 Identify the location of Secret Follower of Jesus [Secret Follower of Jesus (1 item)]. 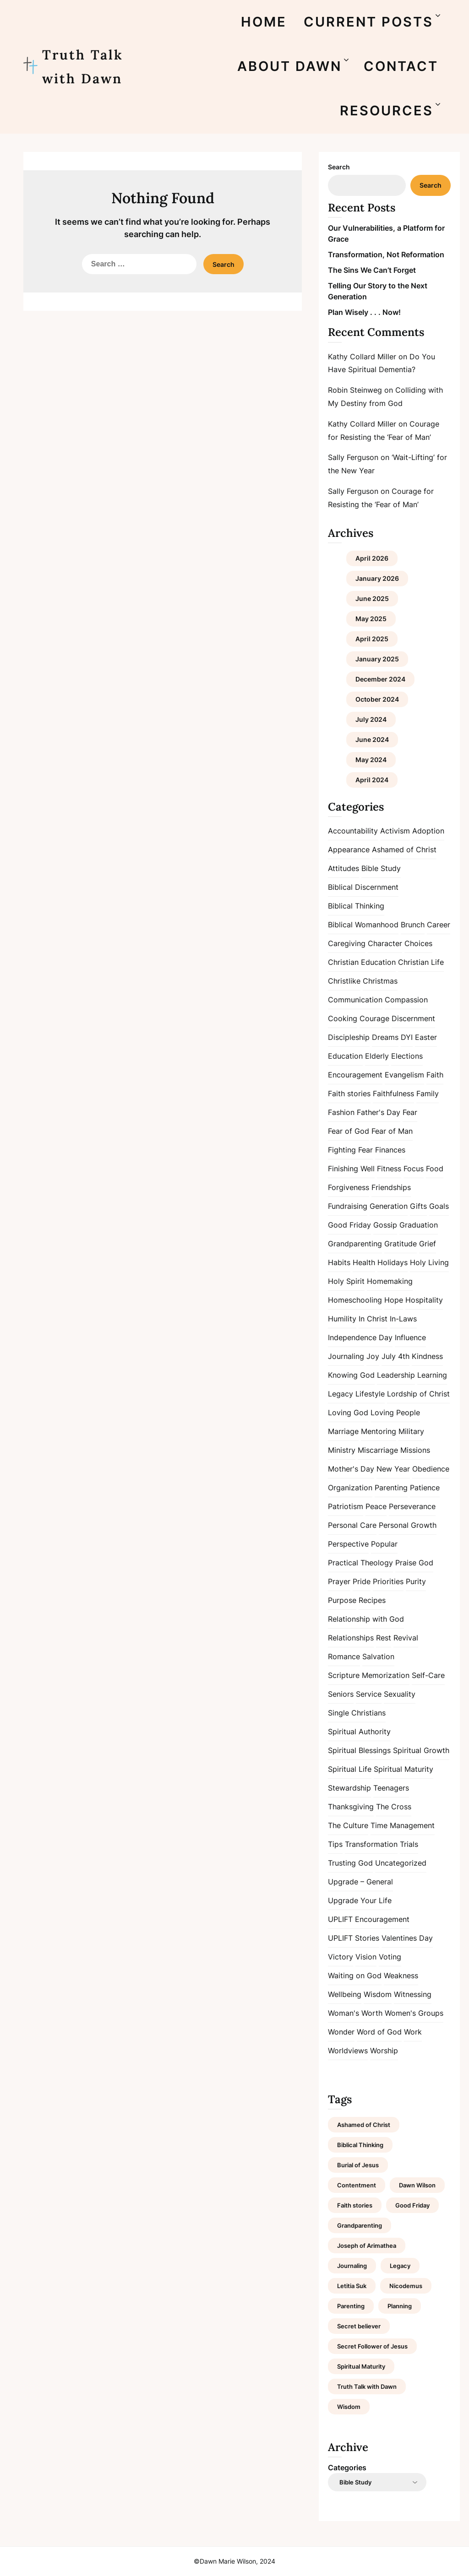
(372, 2346).